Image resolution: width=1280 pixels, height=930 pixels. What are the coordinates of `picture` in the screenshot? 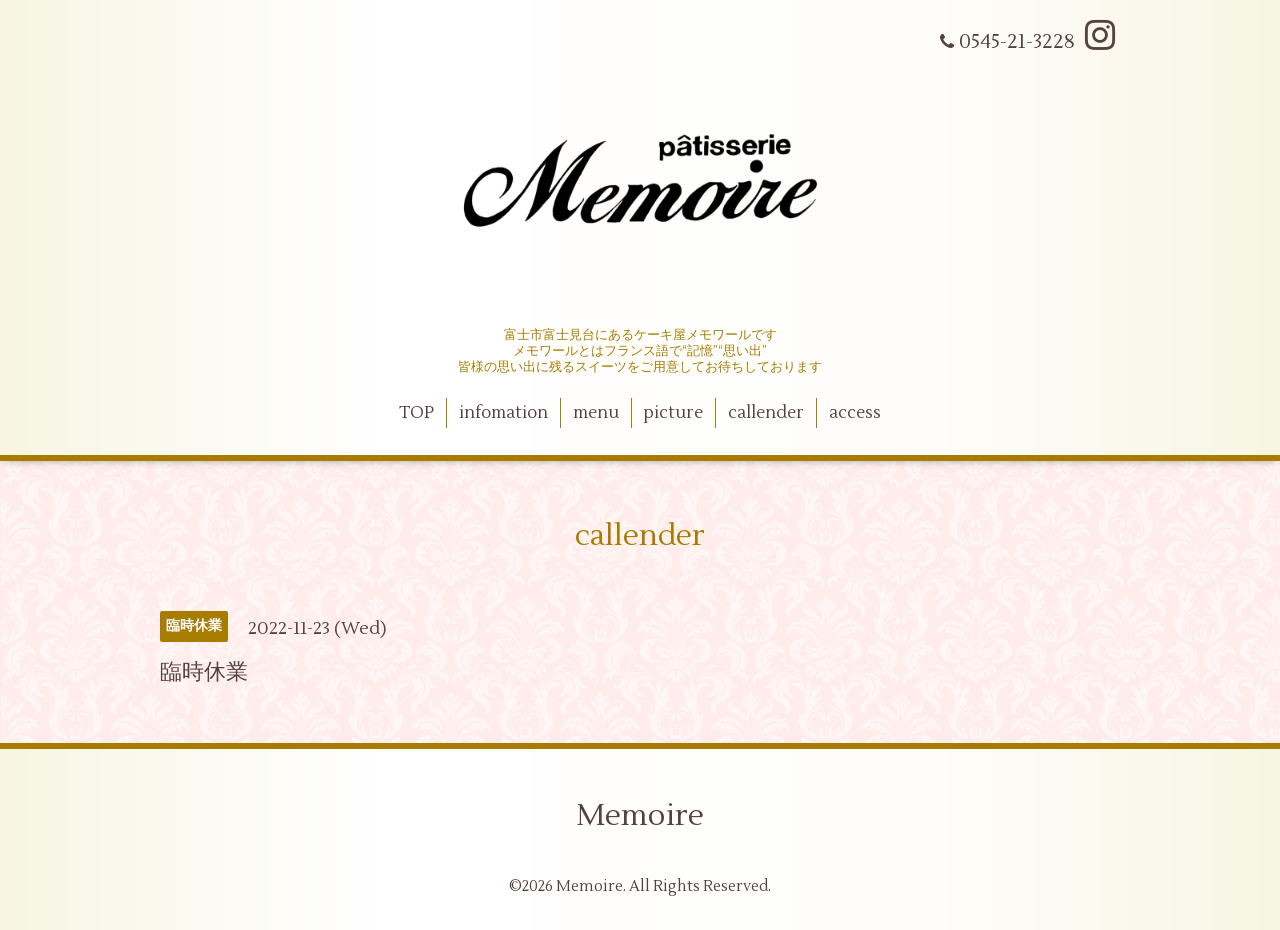 It's located at (673, 413).